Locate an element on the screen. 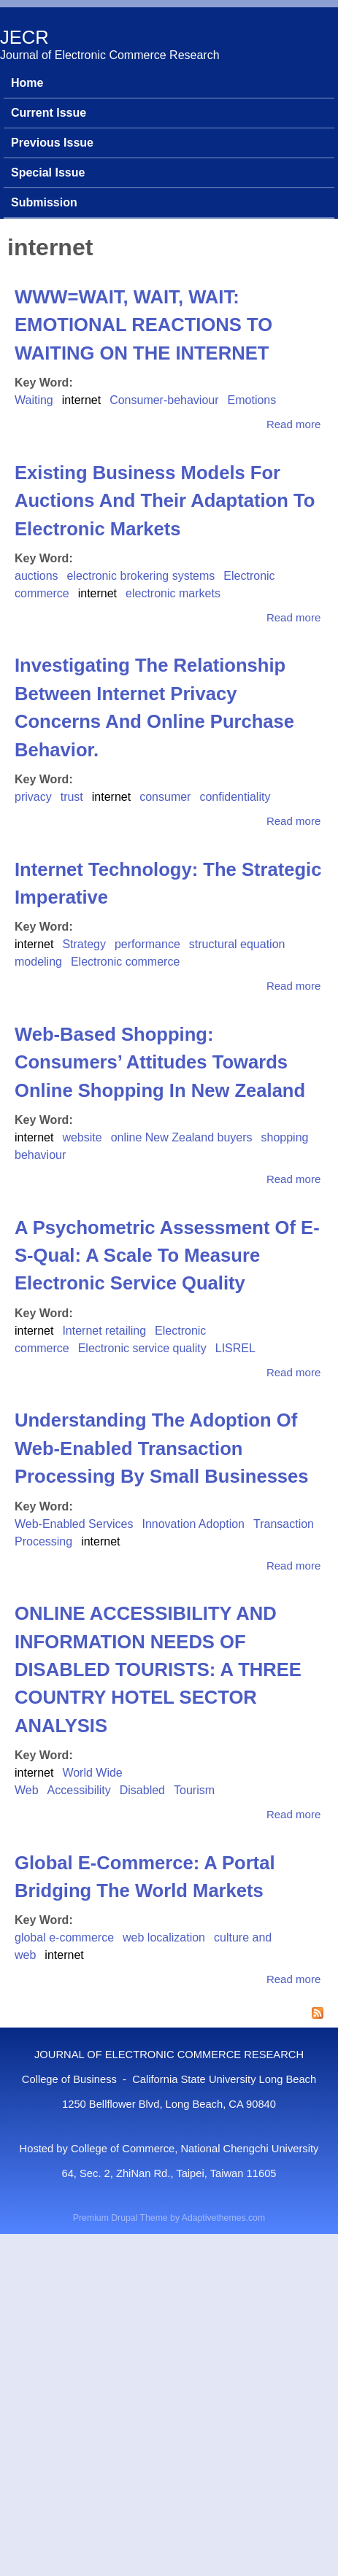 The height and width of the screenshot is (2576, 338). WWW=WAIT, WAIT, WAIT: EMOTIONAL REACTIONS TO WAITING ON THE INTERNET is located at coordinates (143, 325).